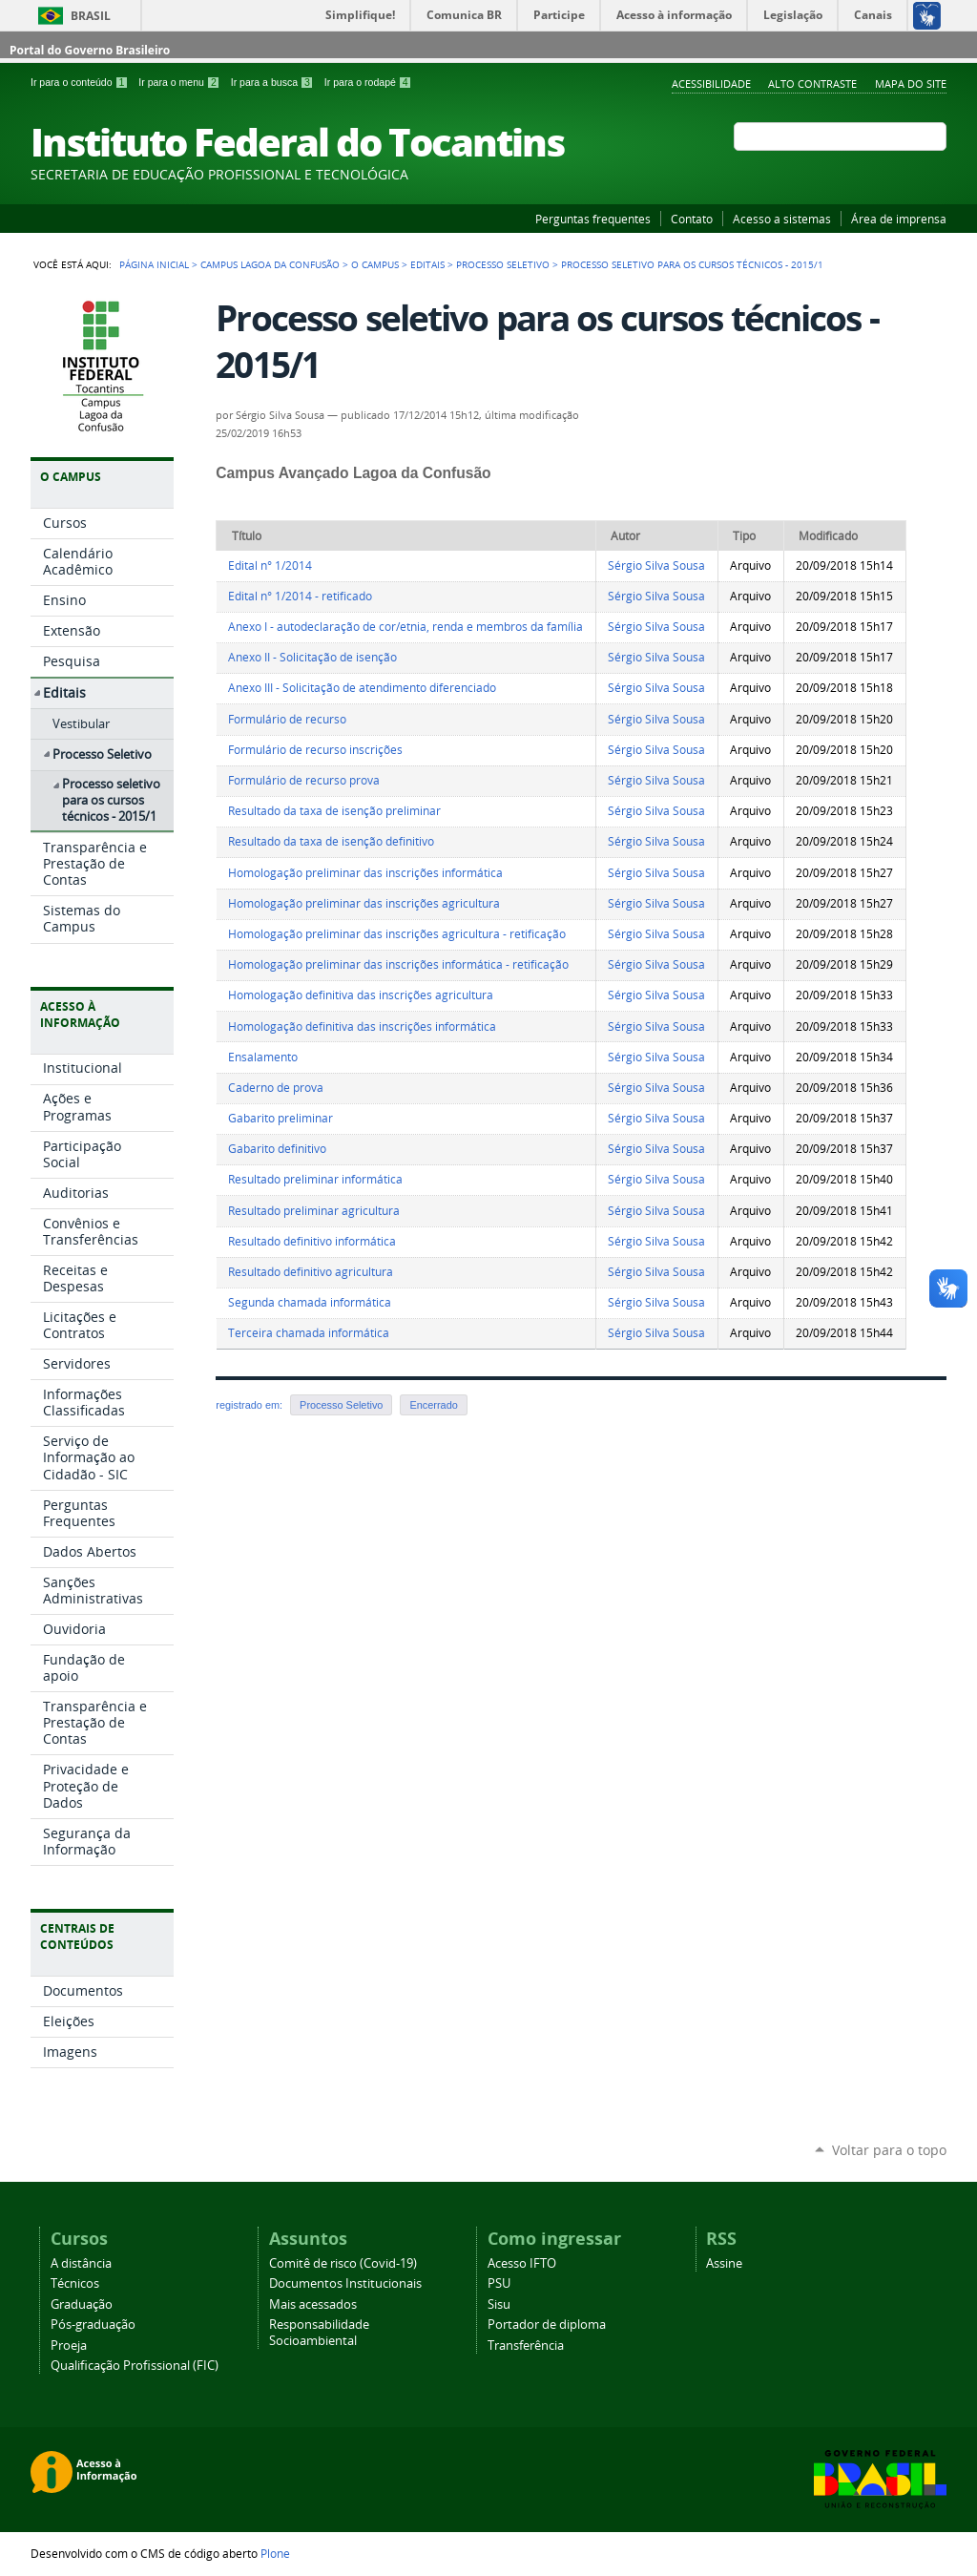  What do you see at coordinates (499, 2304) in the screenshot?
I see `Sisu` at bounding box center [499, 2304].